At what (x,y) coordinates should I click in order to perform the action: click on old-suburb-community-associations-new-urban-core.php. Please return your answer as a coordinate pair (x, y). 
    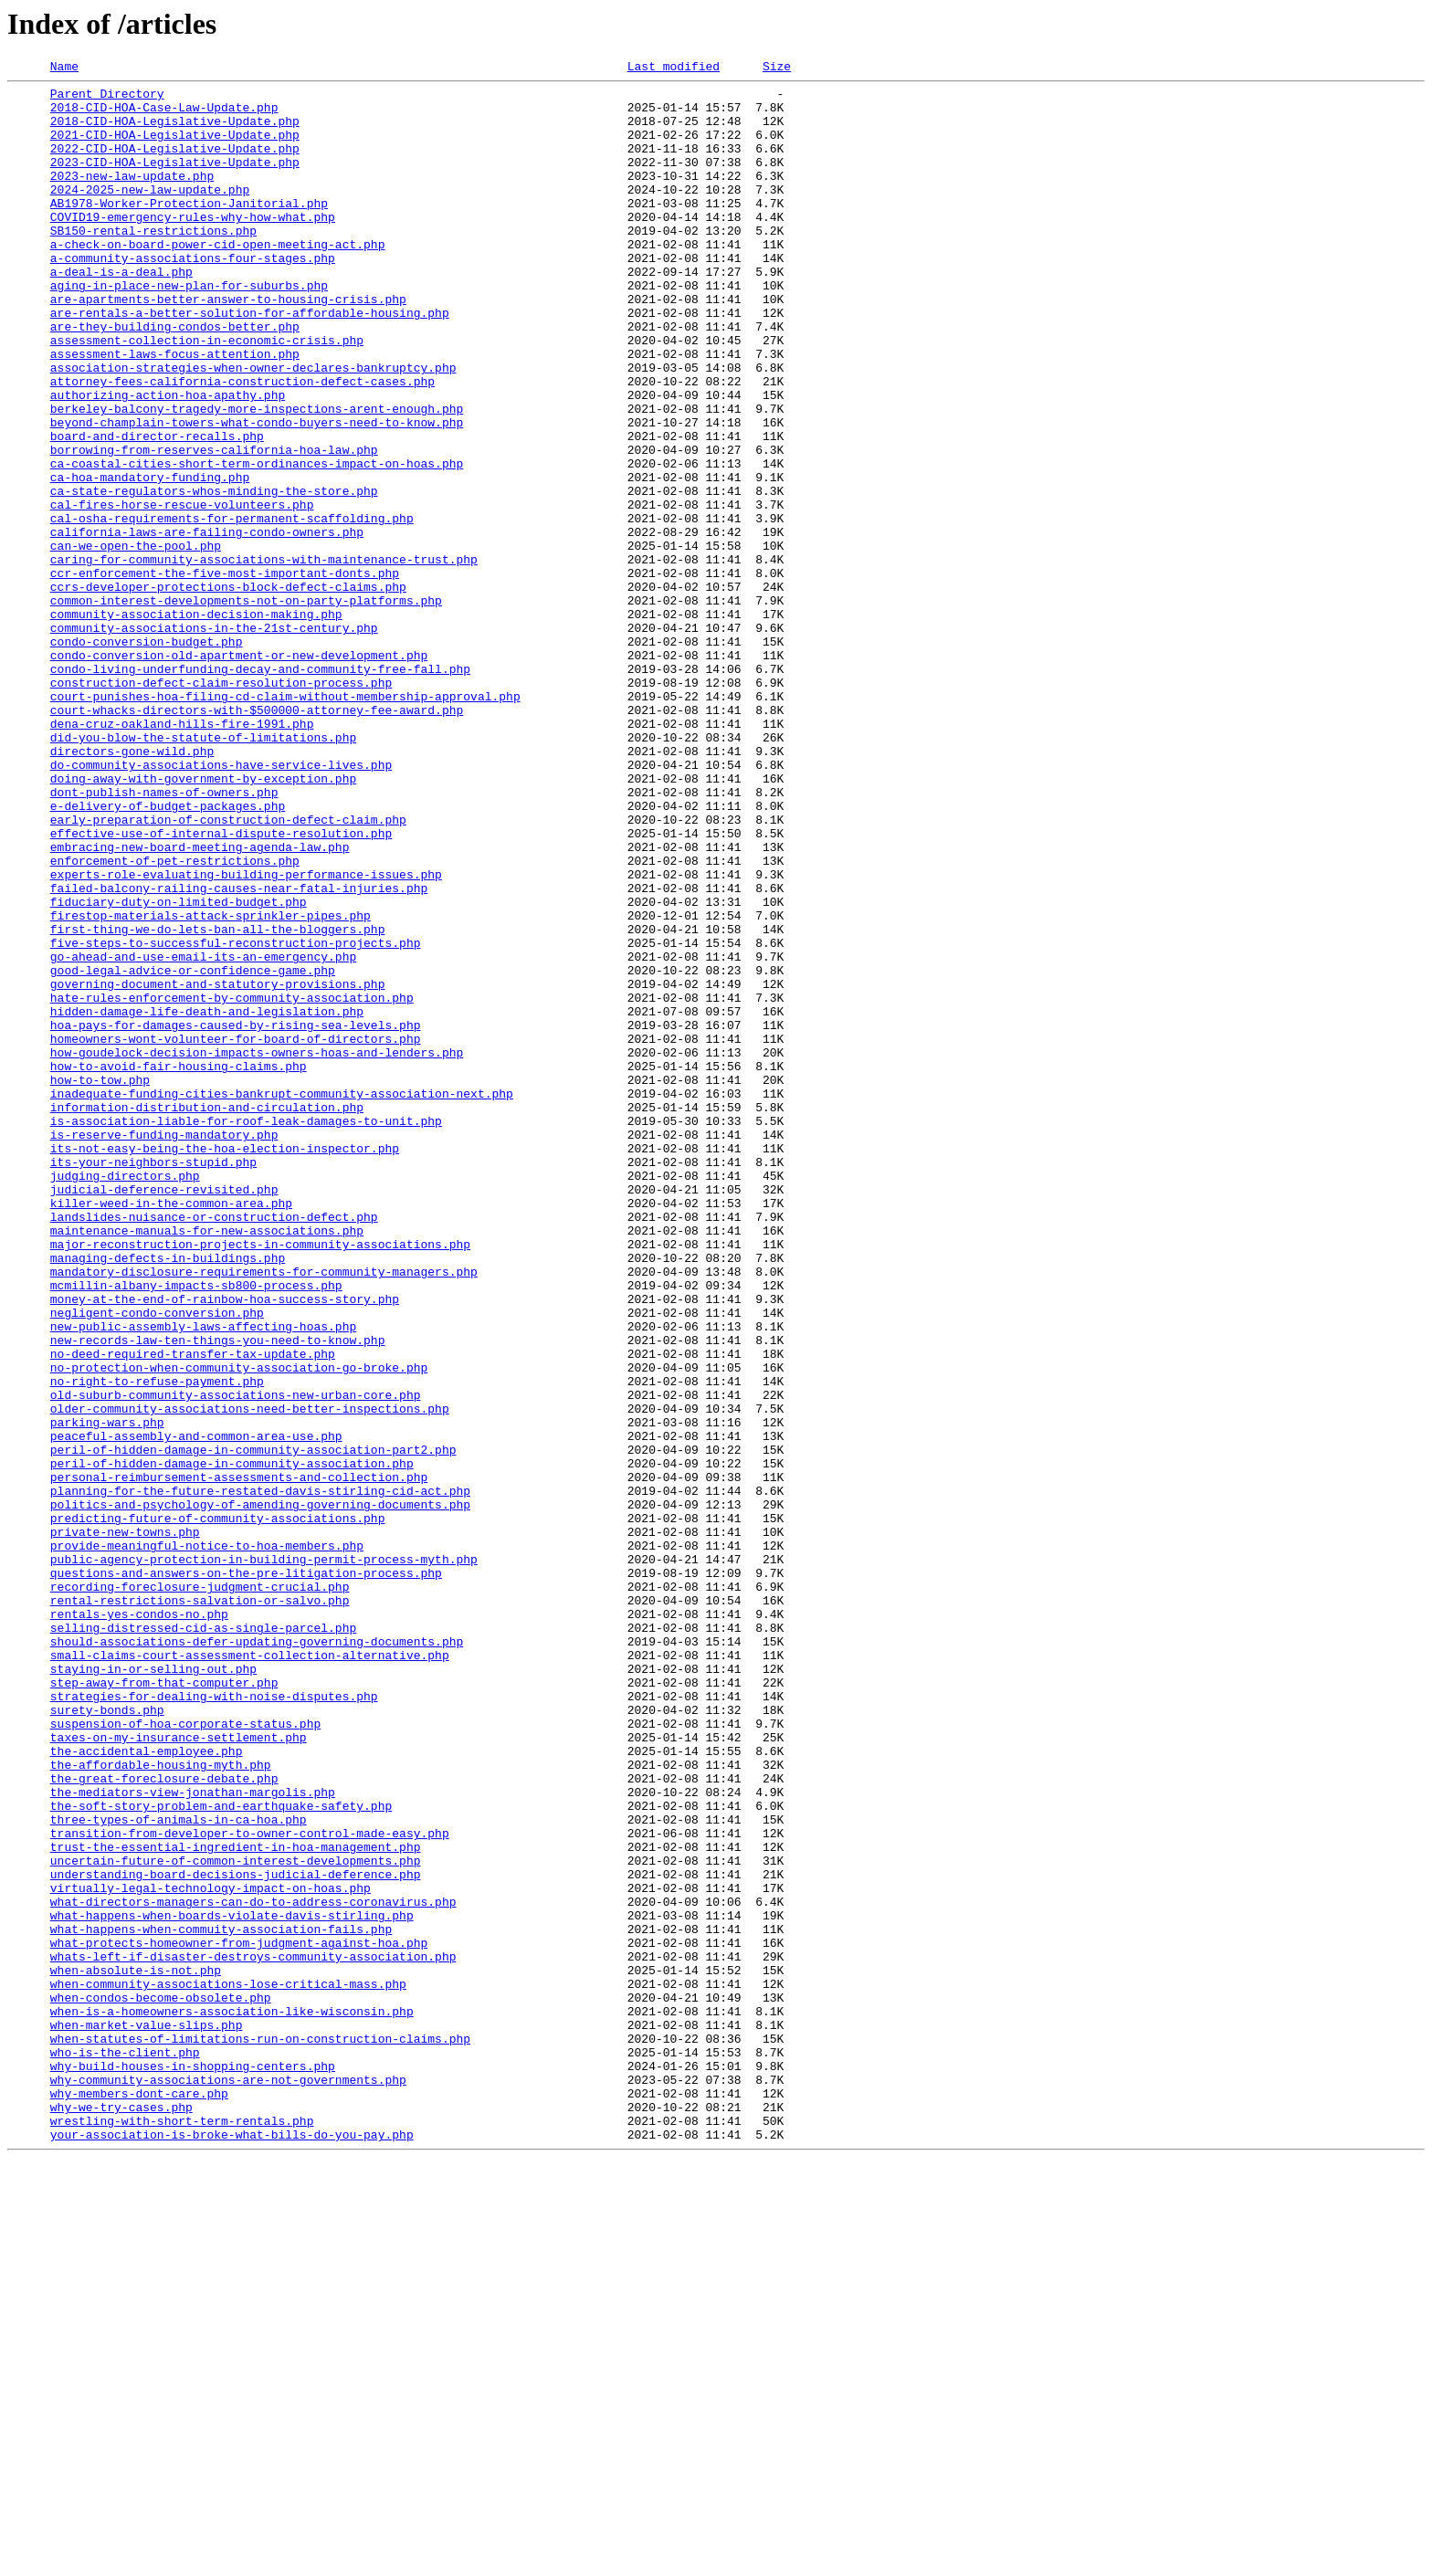
    Looking at the image, I should click on (235, 1660).